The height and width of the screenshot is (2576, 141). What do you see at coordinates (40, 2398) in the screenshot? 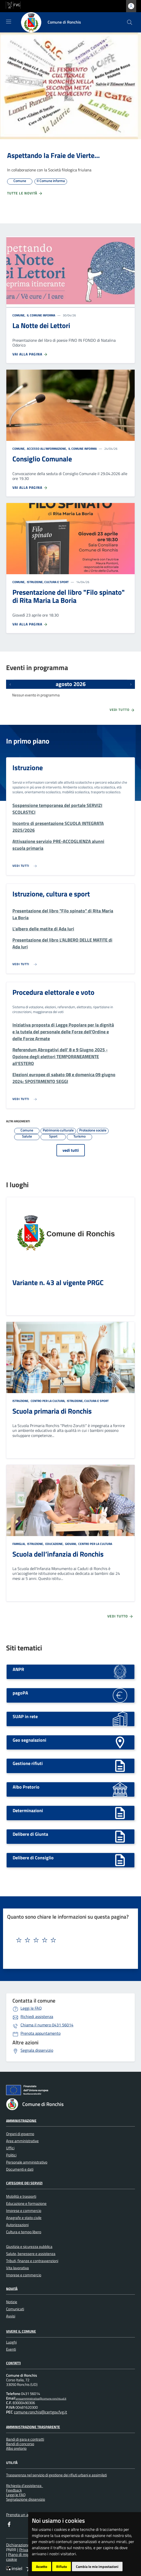
I see `areaamministrativa@comune.ronchis.ud.it` at bounding box center [40, 2398].